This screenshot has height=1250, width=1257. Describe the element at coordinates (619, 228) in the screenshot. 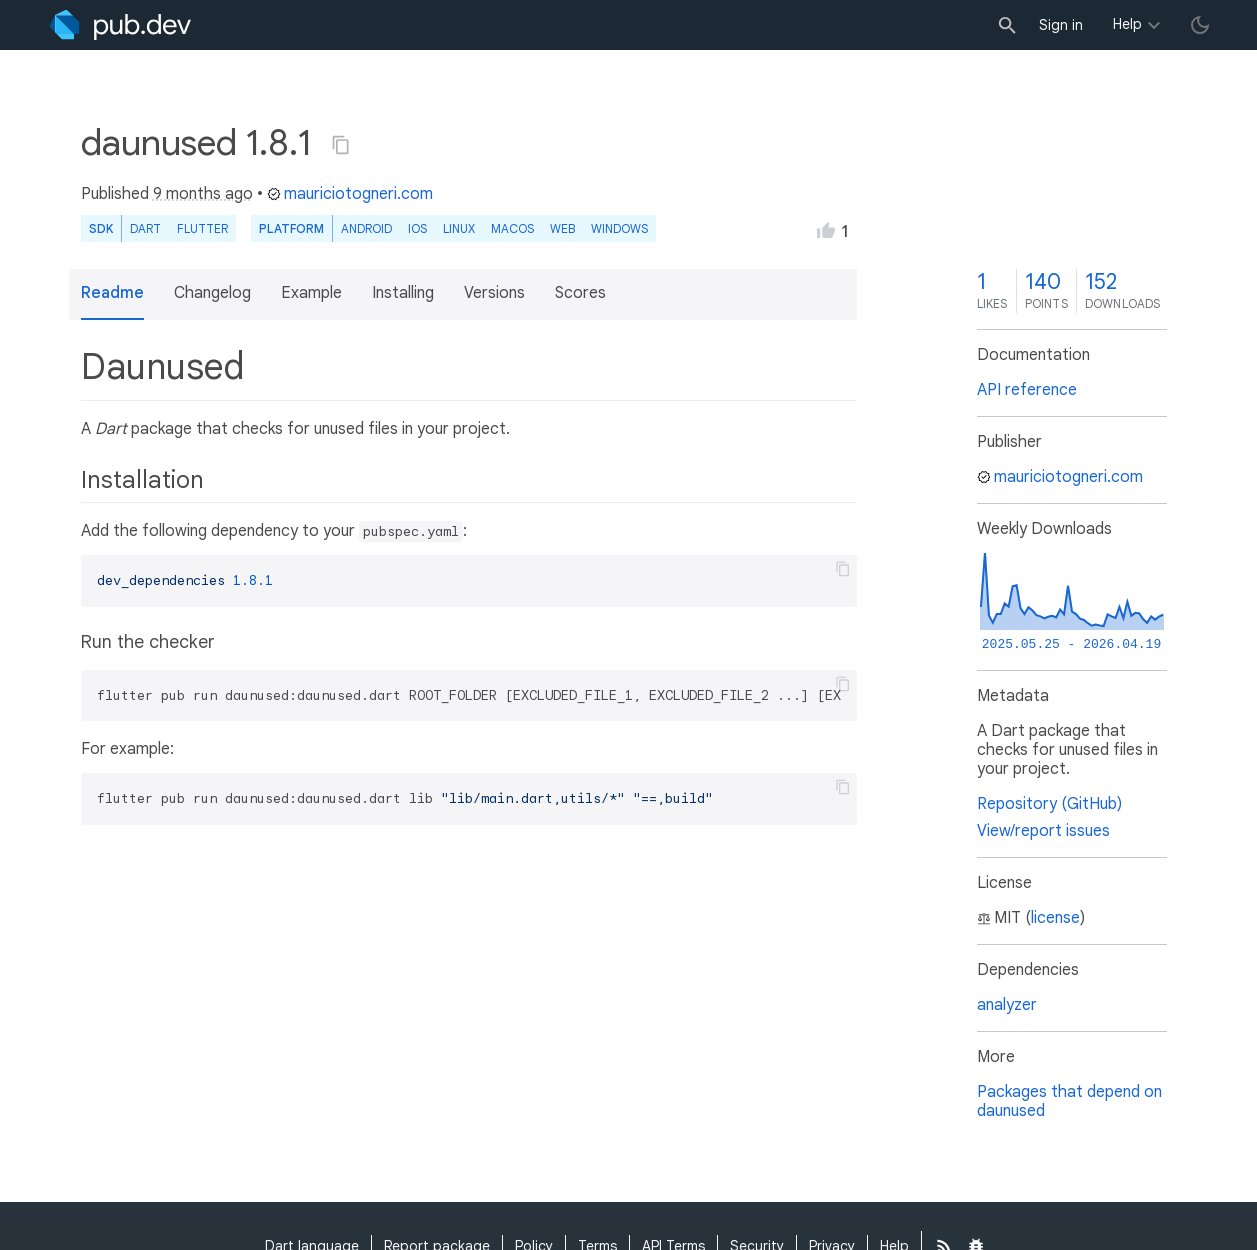

I see `Windows` at that location.